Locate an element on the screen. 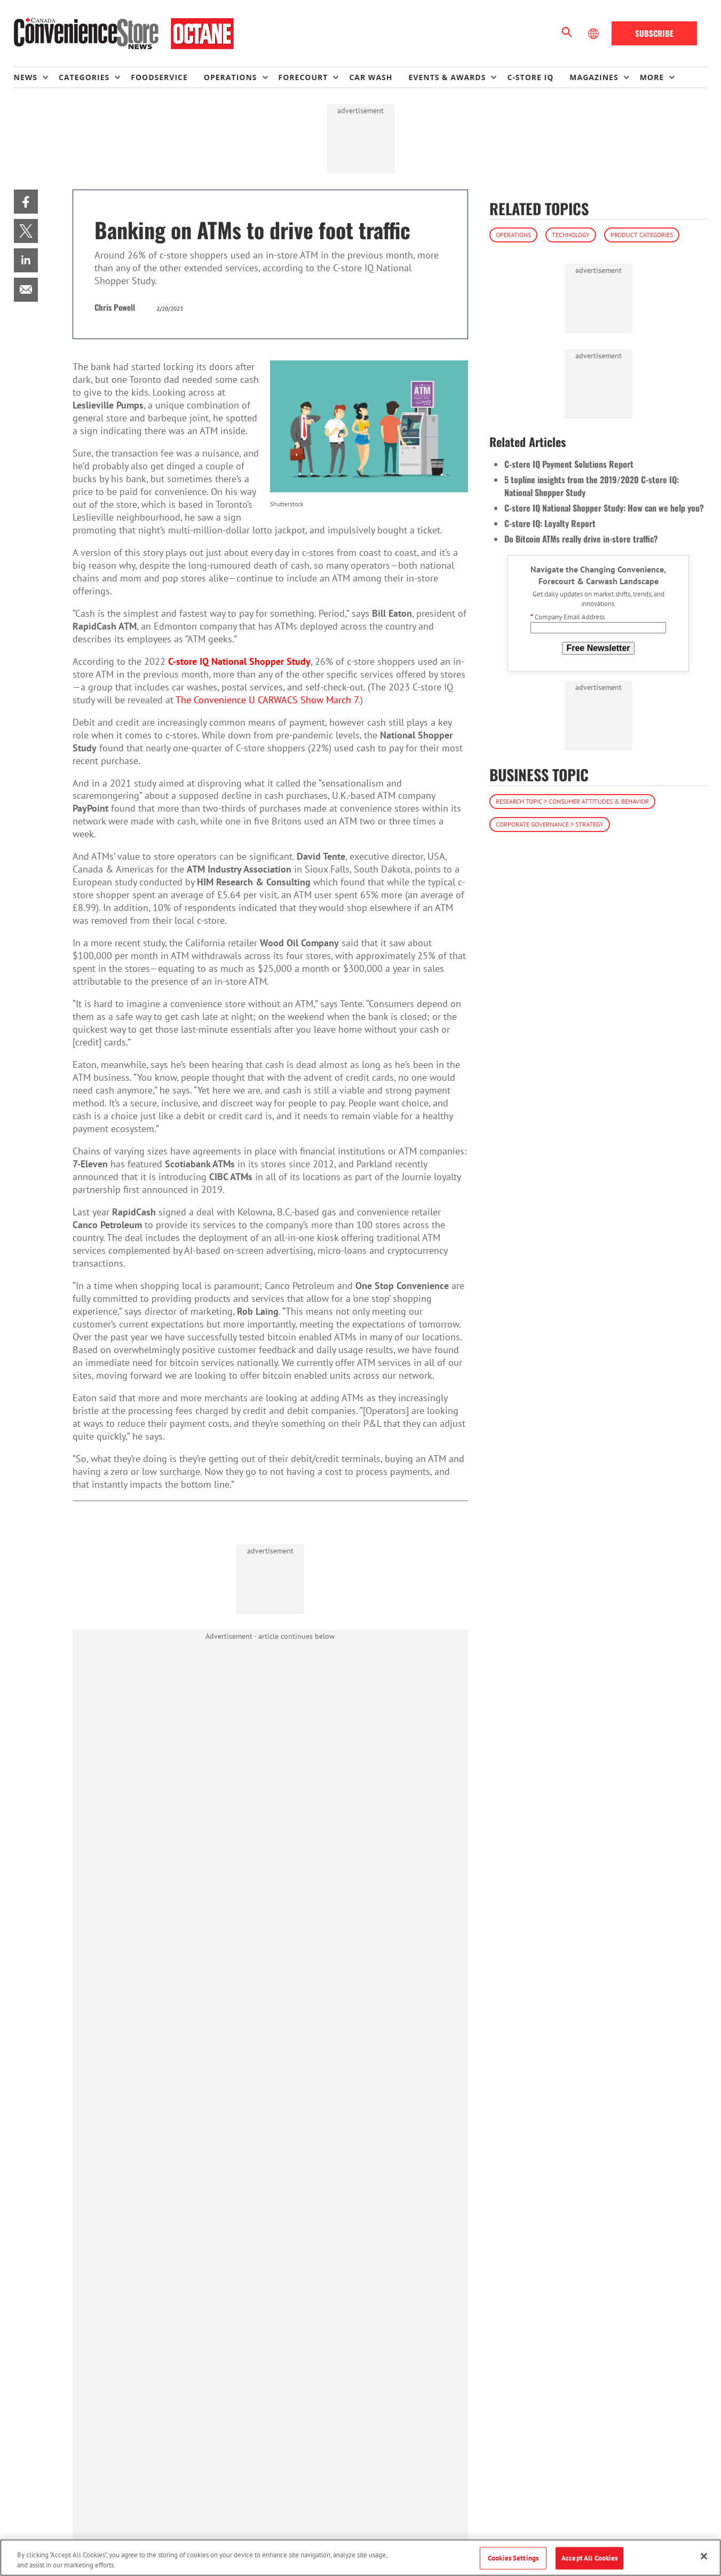 Image resolution: width=721 pixels, height=2576 pixels. C-store IQ Payment Solutions Report is located at coordinates (568, 464).